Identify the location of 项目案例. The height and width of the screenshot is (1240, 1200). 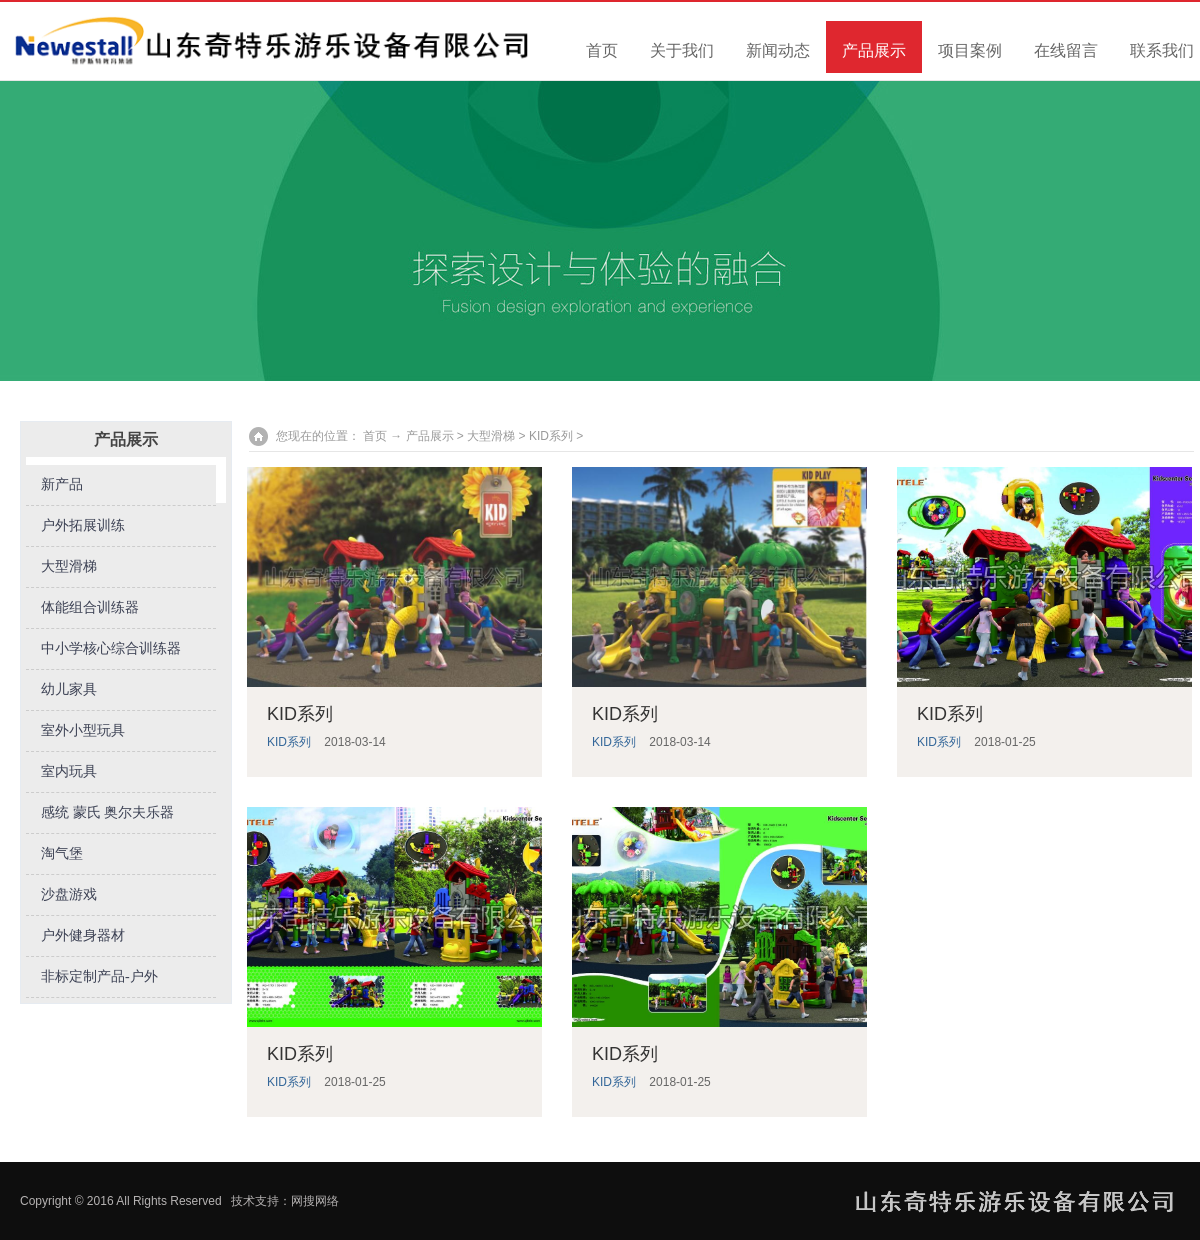
(970, 50).